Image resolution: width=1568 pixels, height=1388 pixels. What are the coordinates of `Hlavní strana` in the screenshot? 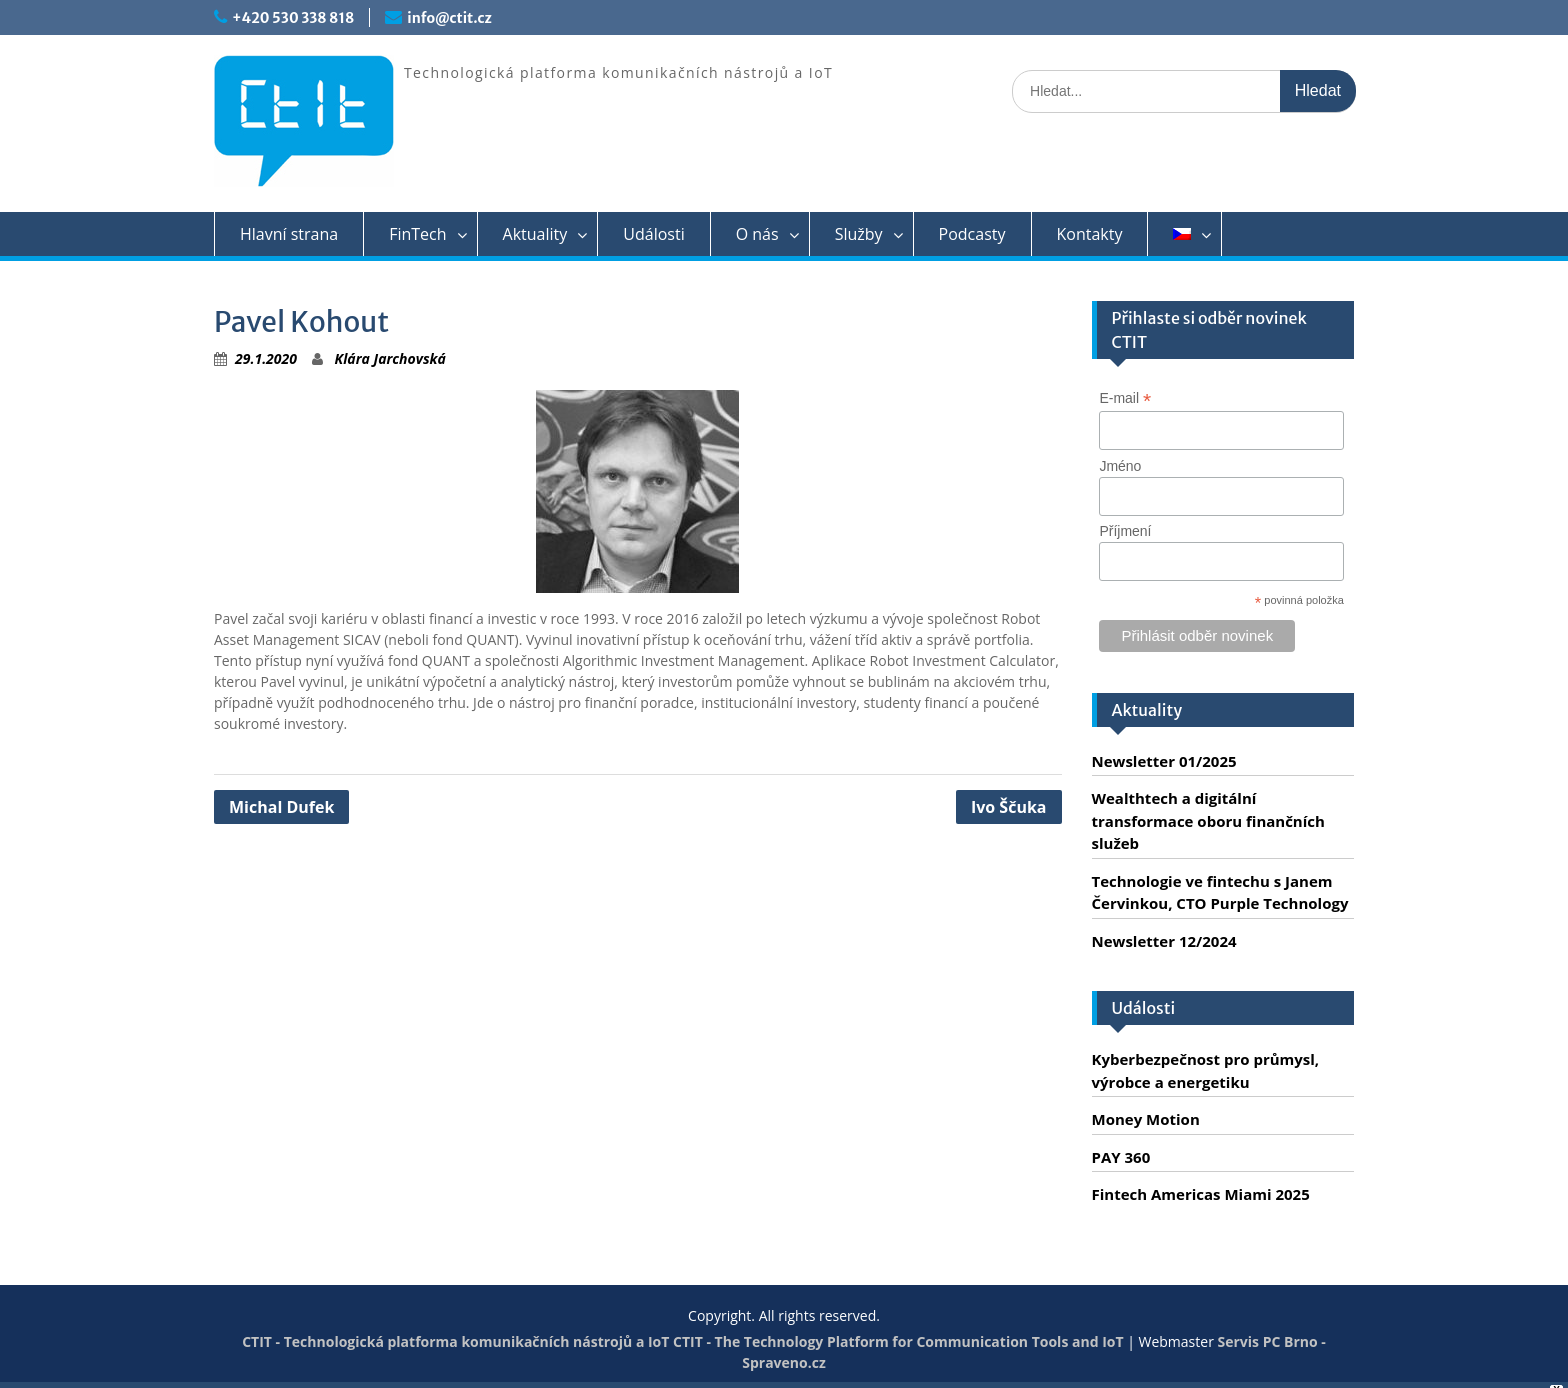 It's located at (289, 234).